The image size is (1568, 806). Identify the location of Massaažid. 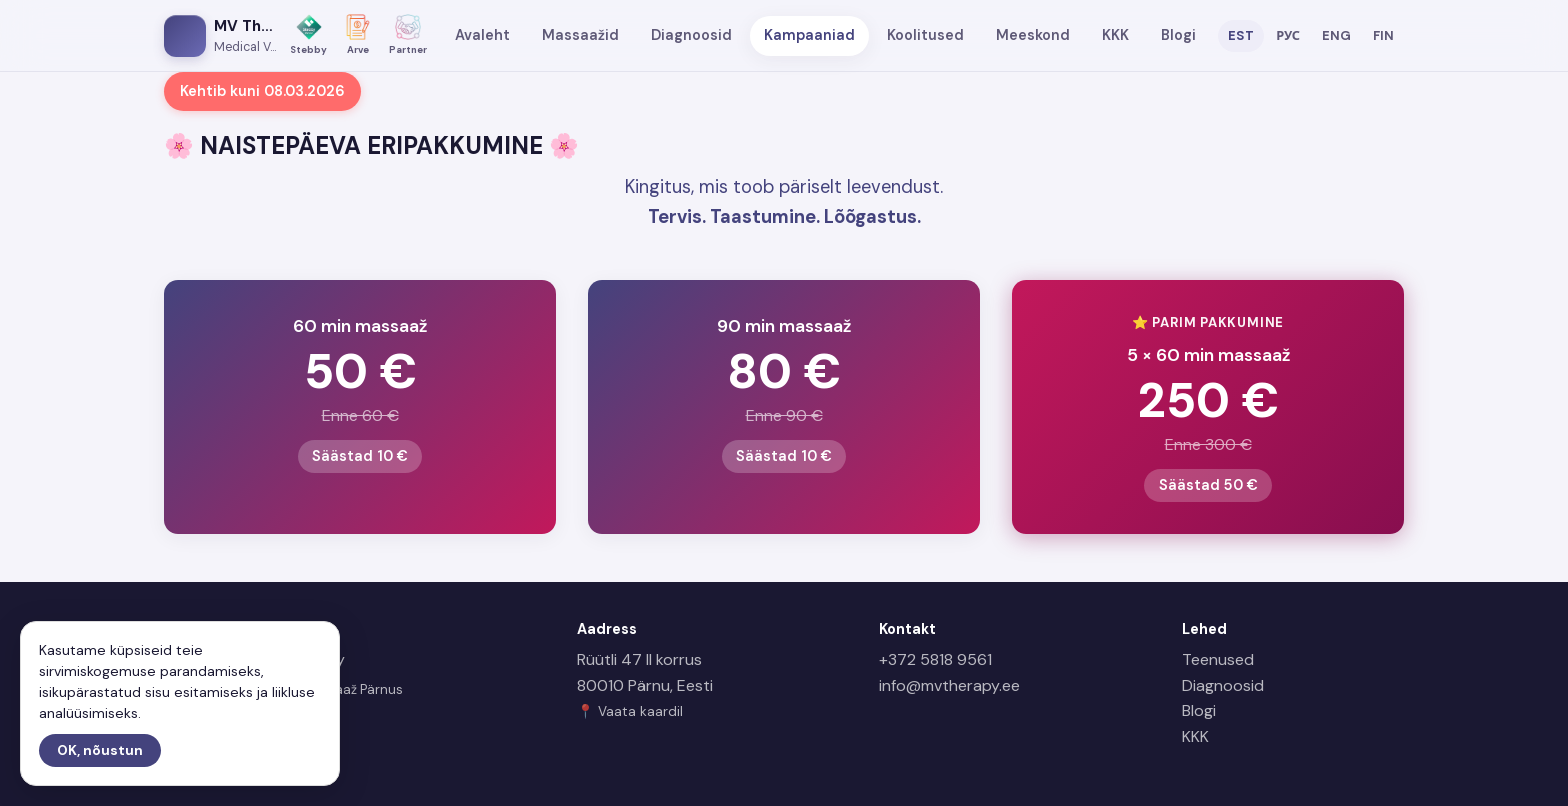
(580, 35).